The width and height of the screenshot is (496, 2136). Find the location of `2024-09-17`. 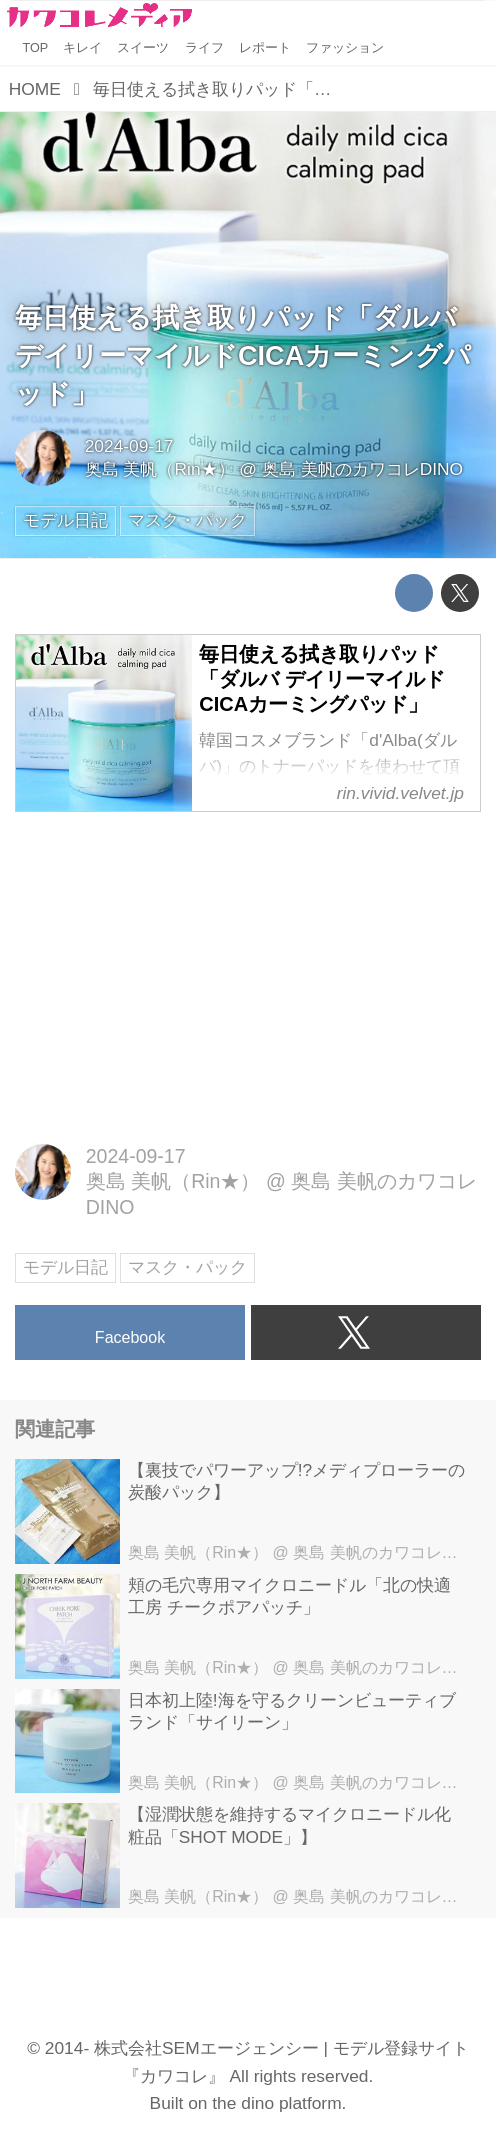

2024-09-17 is located at coordinates (129, 446).